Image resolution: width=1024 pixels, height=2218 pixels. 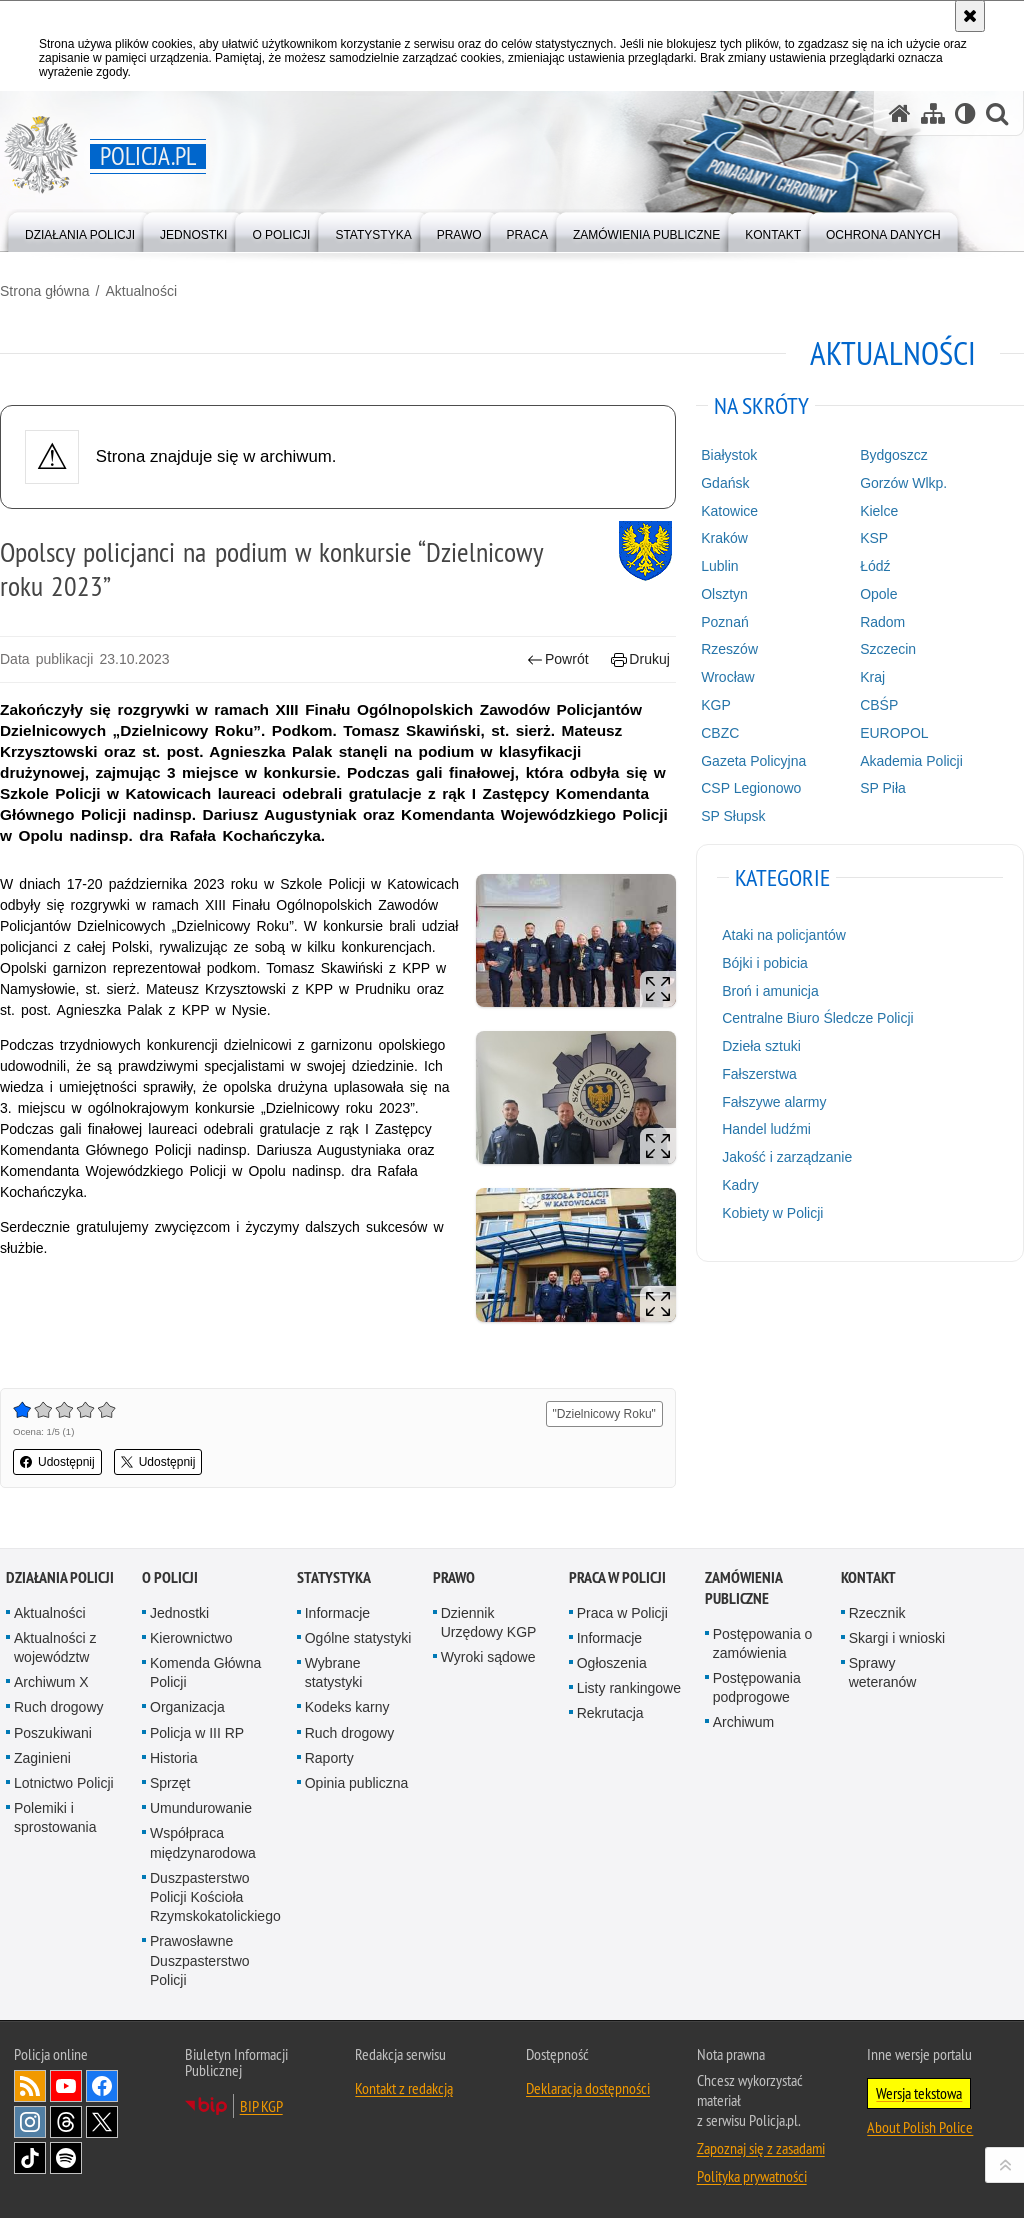 What do you see at coordinates (45, 291) in the screenshot?
I see `Strona główna` at bounding box center [45, 291].